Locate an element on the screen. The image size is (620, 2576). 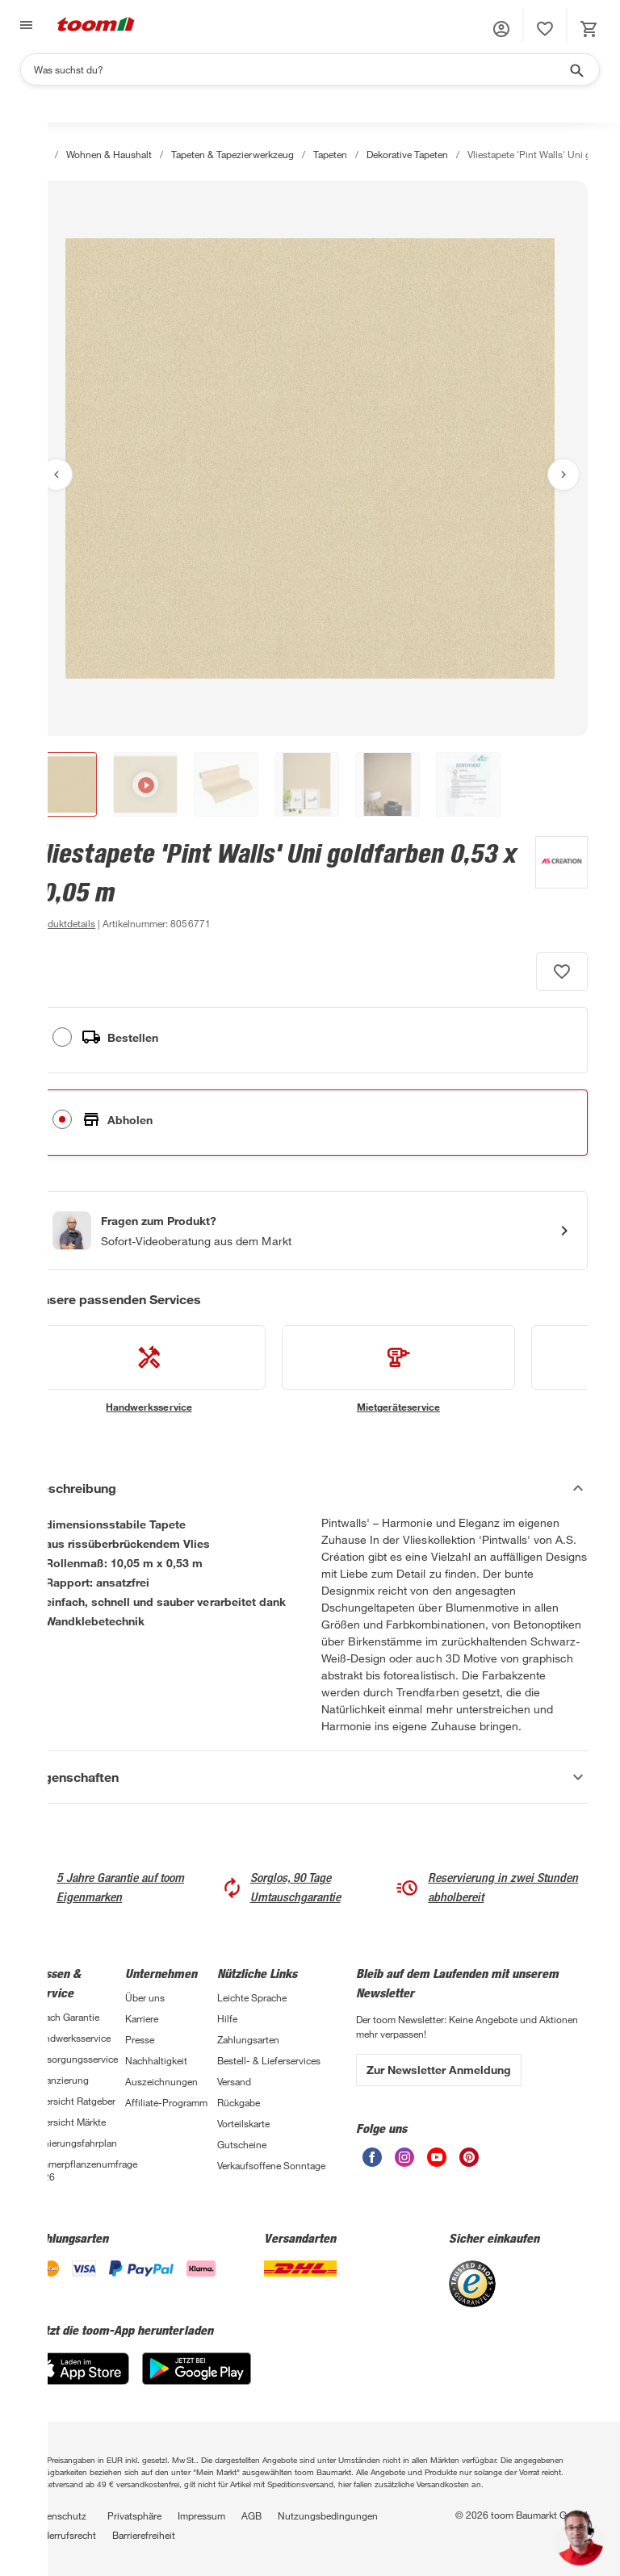
Finanzierung is located at coordinates (60, 2079).